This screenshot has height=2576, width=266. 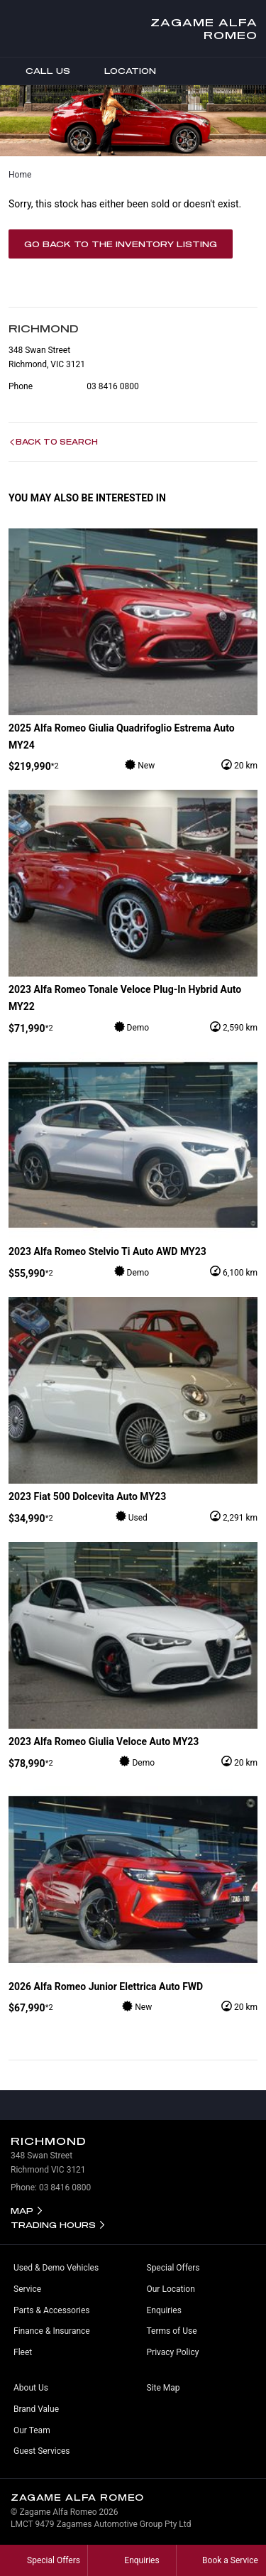 What do you see at coordinates (51, 2331) in the screenshot?
I see `Finance & Insurance` at bounding box center [51, 2331].